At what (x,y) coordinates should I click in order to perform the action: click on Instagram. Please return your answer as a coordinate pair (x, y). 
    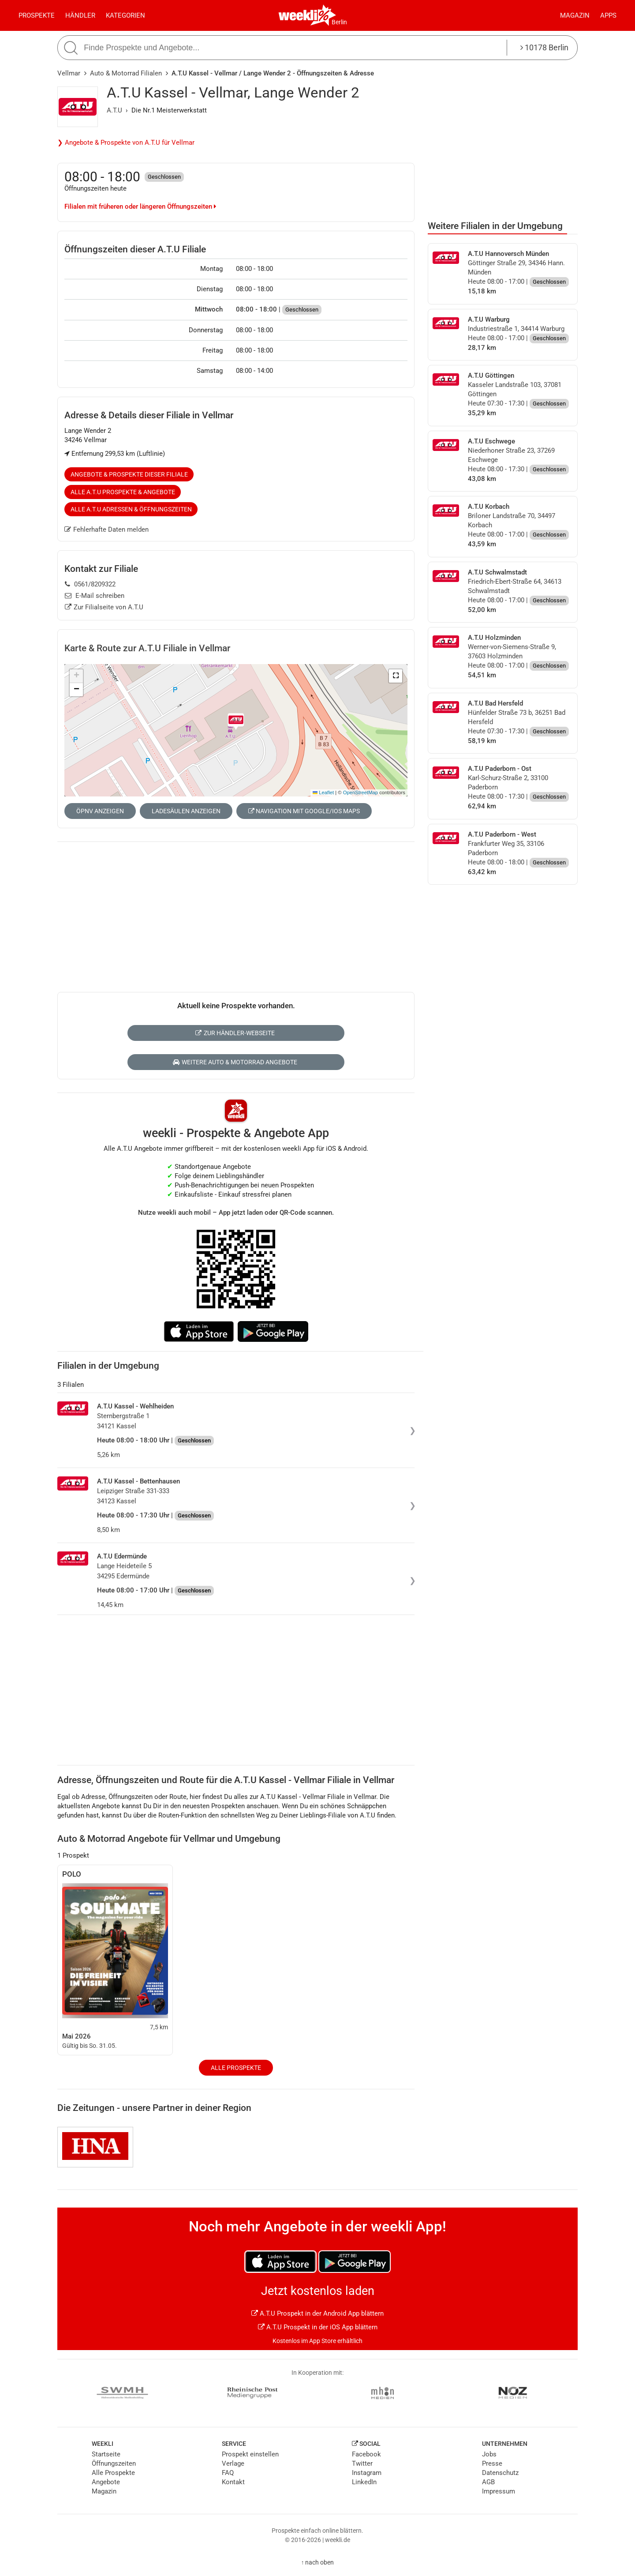
    Looking at the image, I should click on (366, 2473).